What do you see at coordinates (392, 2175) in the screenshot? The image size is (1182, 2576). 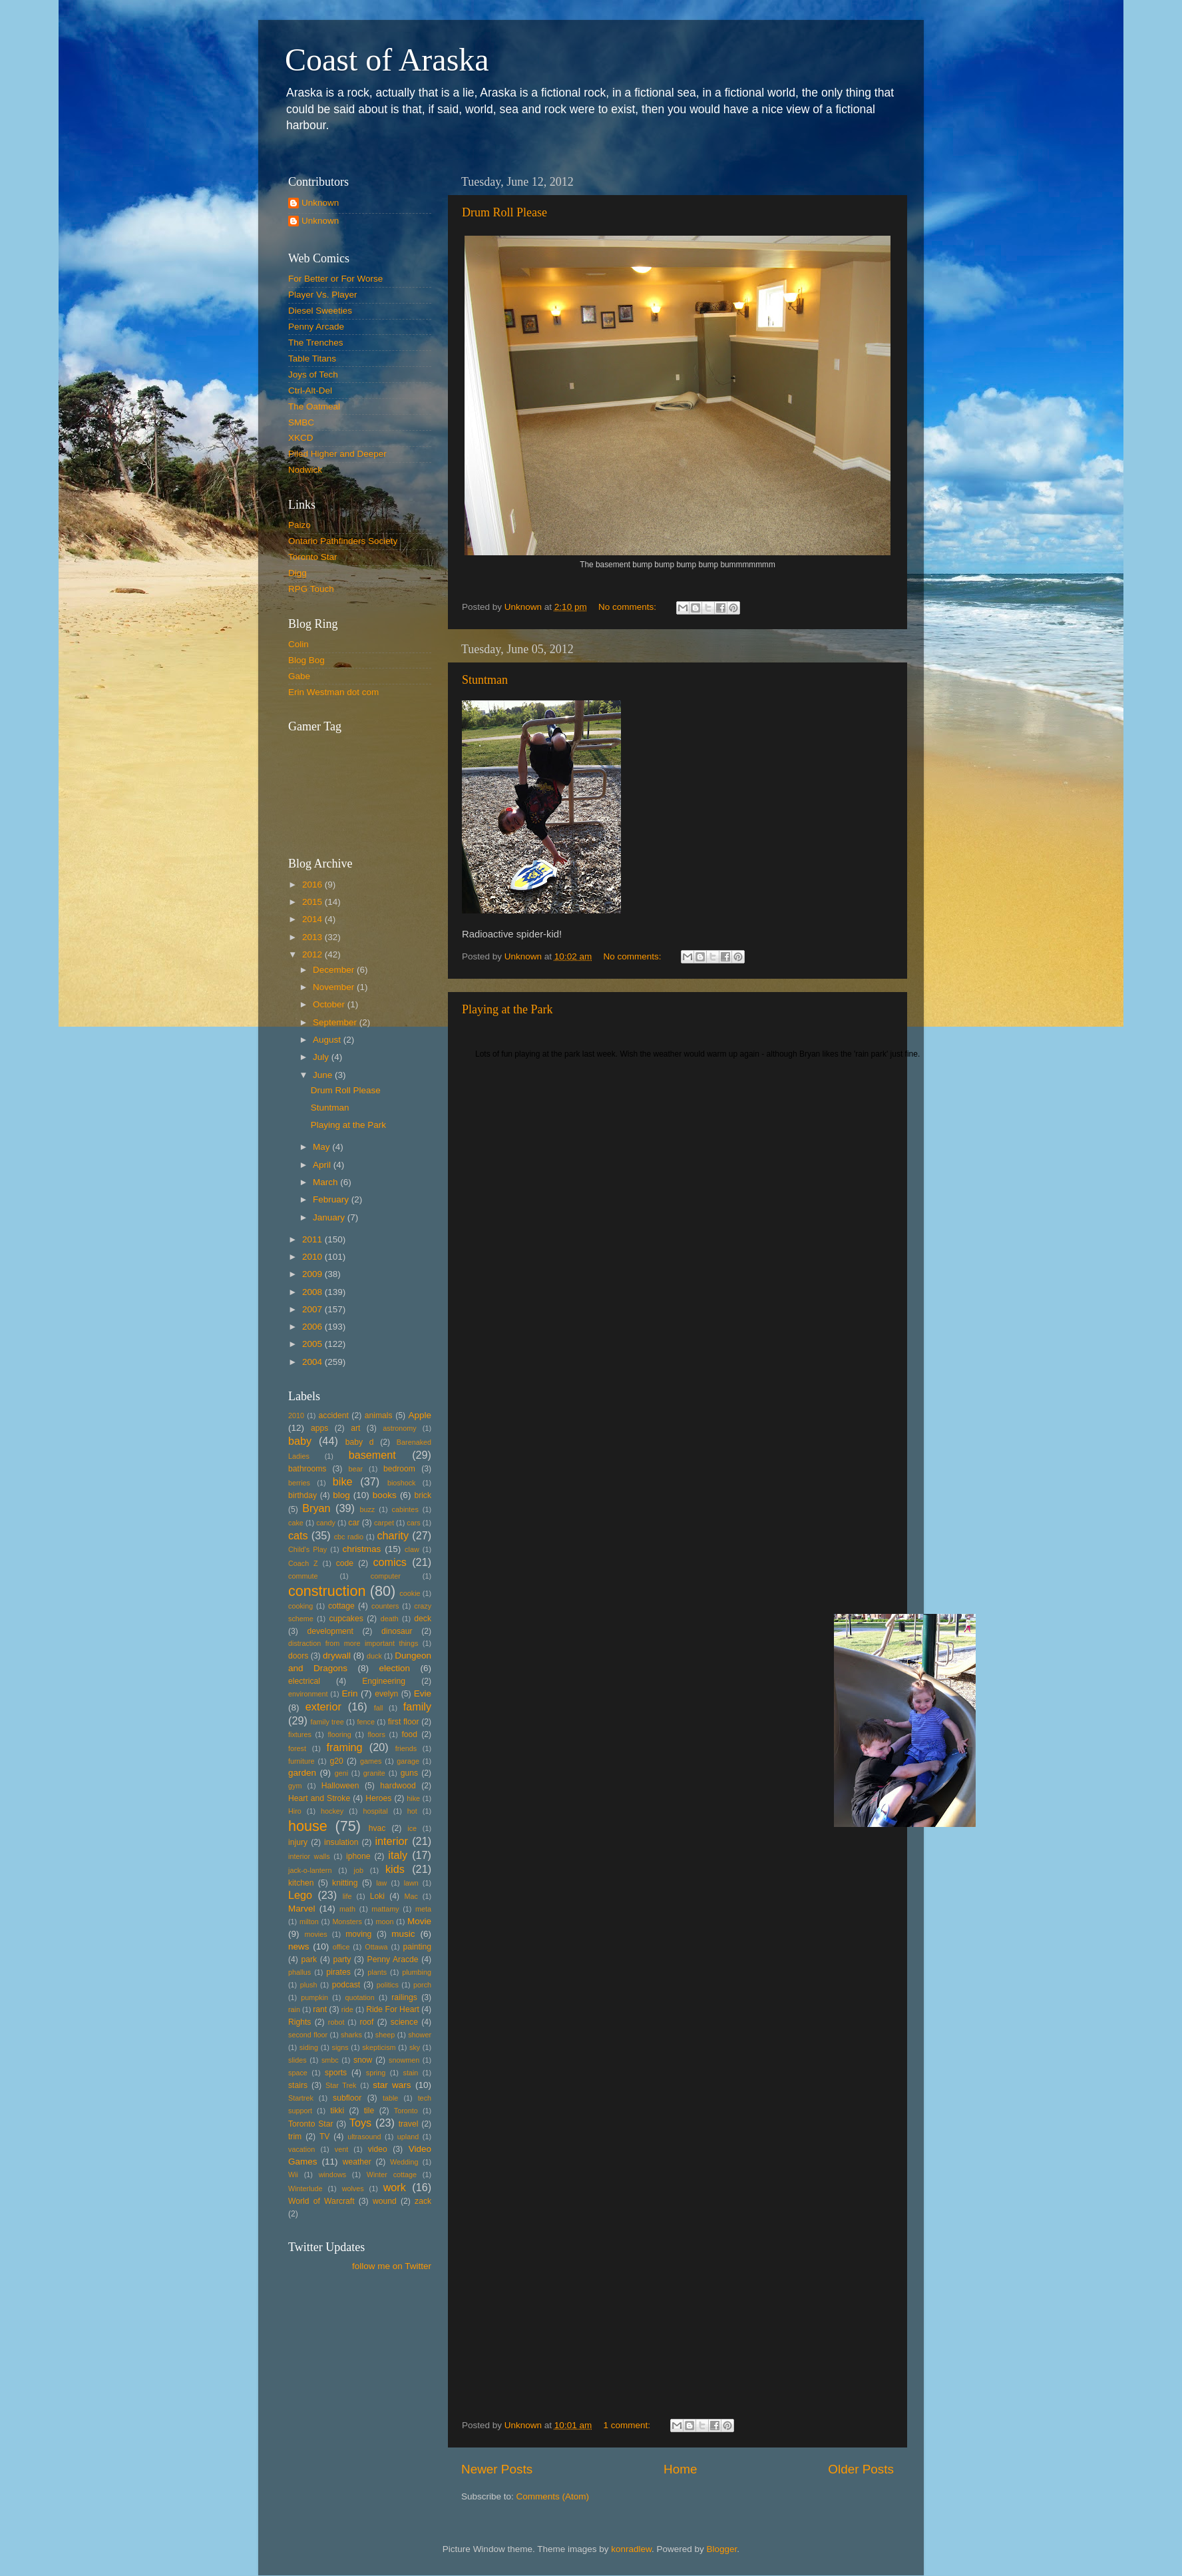 I see `Winter cottage` at bounding box center [392, 2175].